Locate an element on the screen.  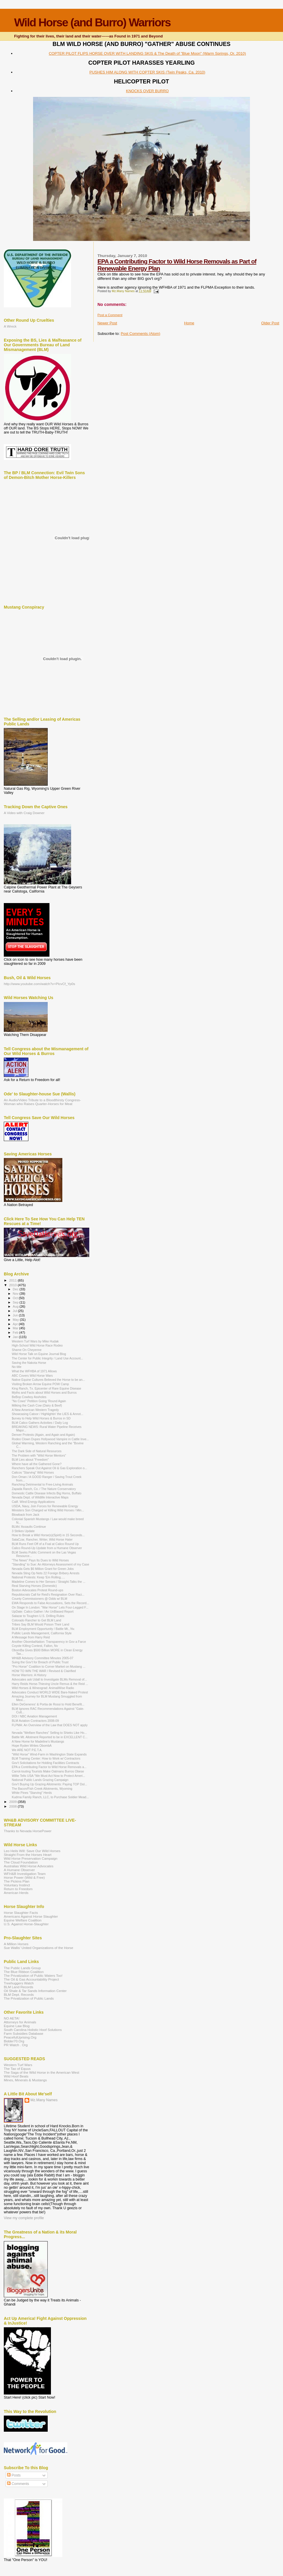
"Standing" to Sue: An Attorneys Assessment of my Case is located at coordinates (50, 1564).